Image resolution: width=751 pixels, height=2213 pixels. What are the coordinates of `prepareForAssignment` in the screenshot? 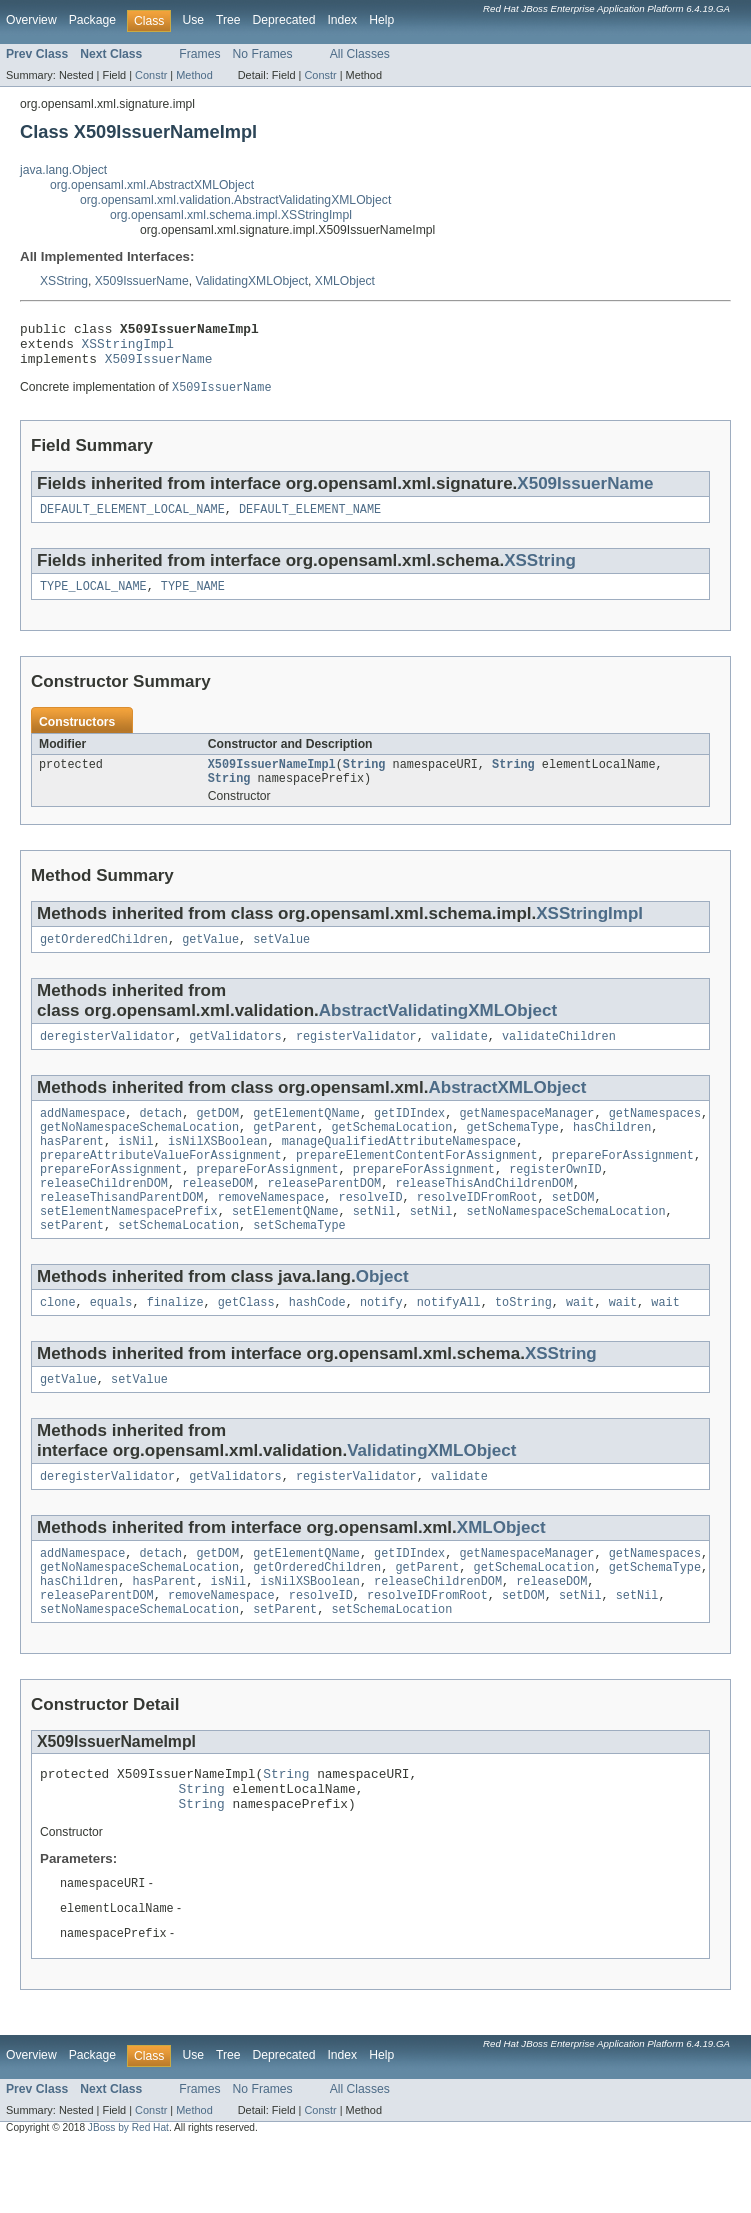 It's located at (623, 1185).